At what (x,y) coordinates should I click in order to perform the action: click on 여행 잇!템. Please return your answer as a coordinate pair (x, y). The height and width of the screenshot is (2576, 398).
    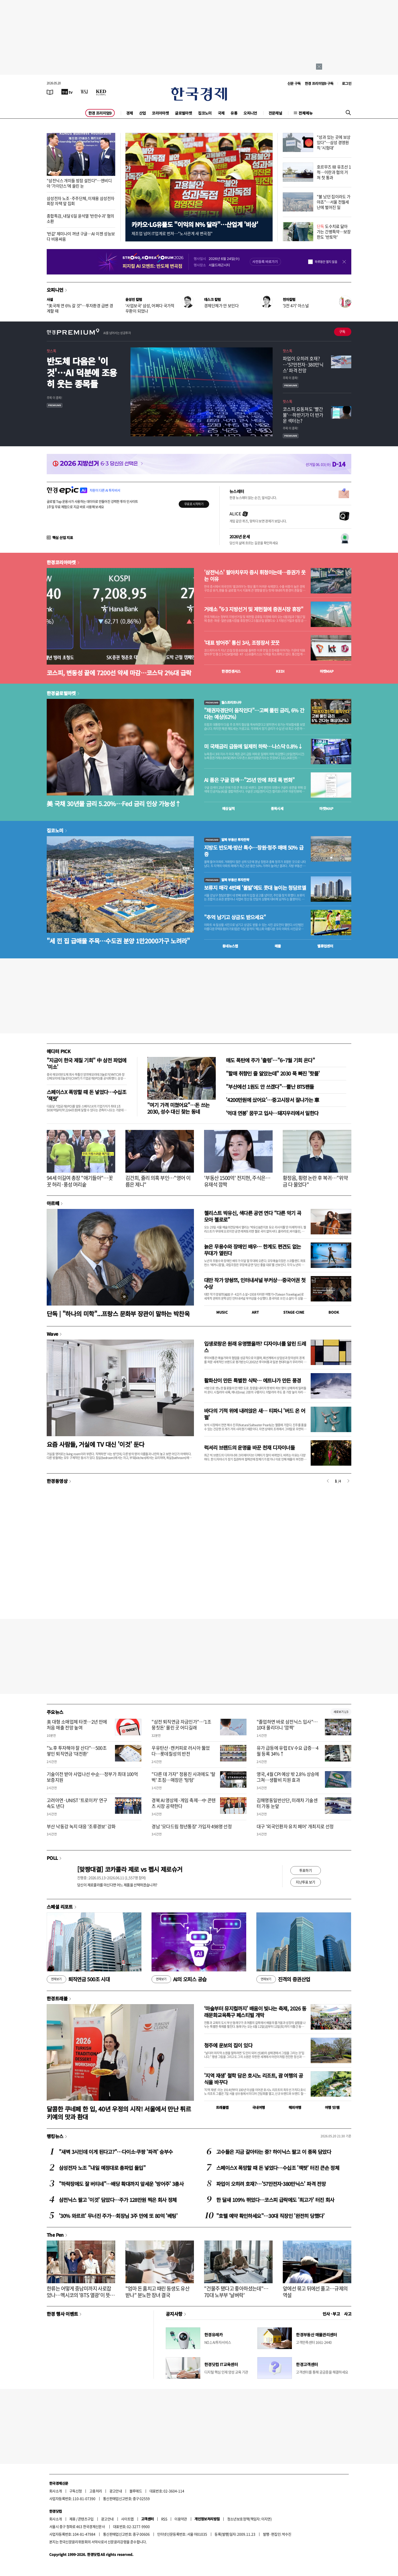
    Looking at the image, I should click on (332, 2107).